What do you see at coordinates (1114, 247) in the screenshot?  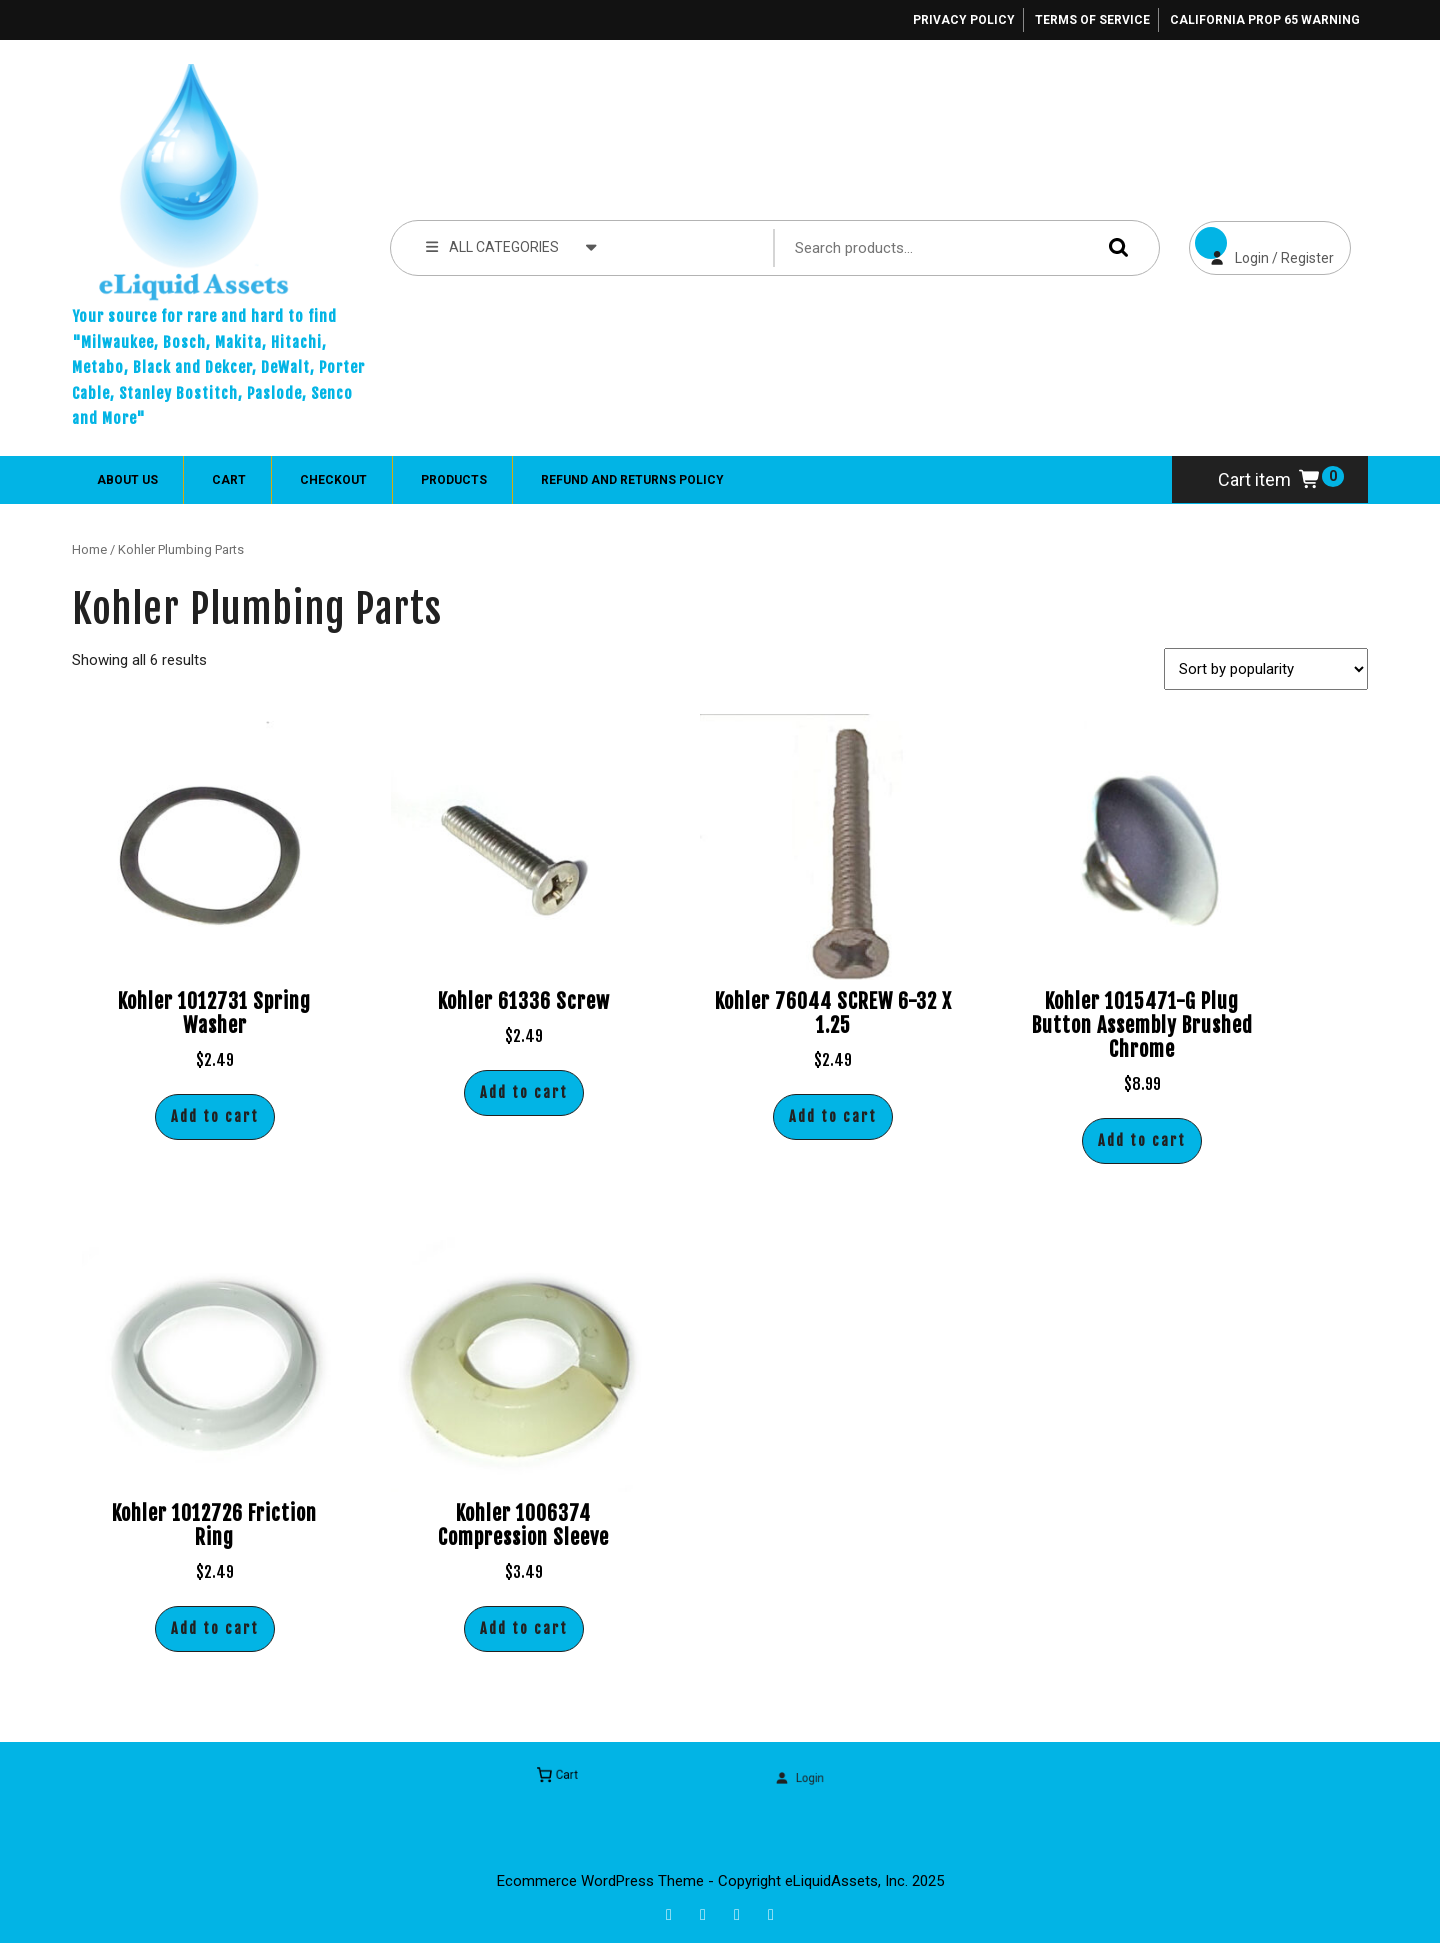 I see `Search` at bounding box center [1114, 247].